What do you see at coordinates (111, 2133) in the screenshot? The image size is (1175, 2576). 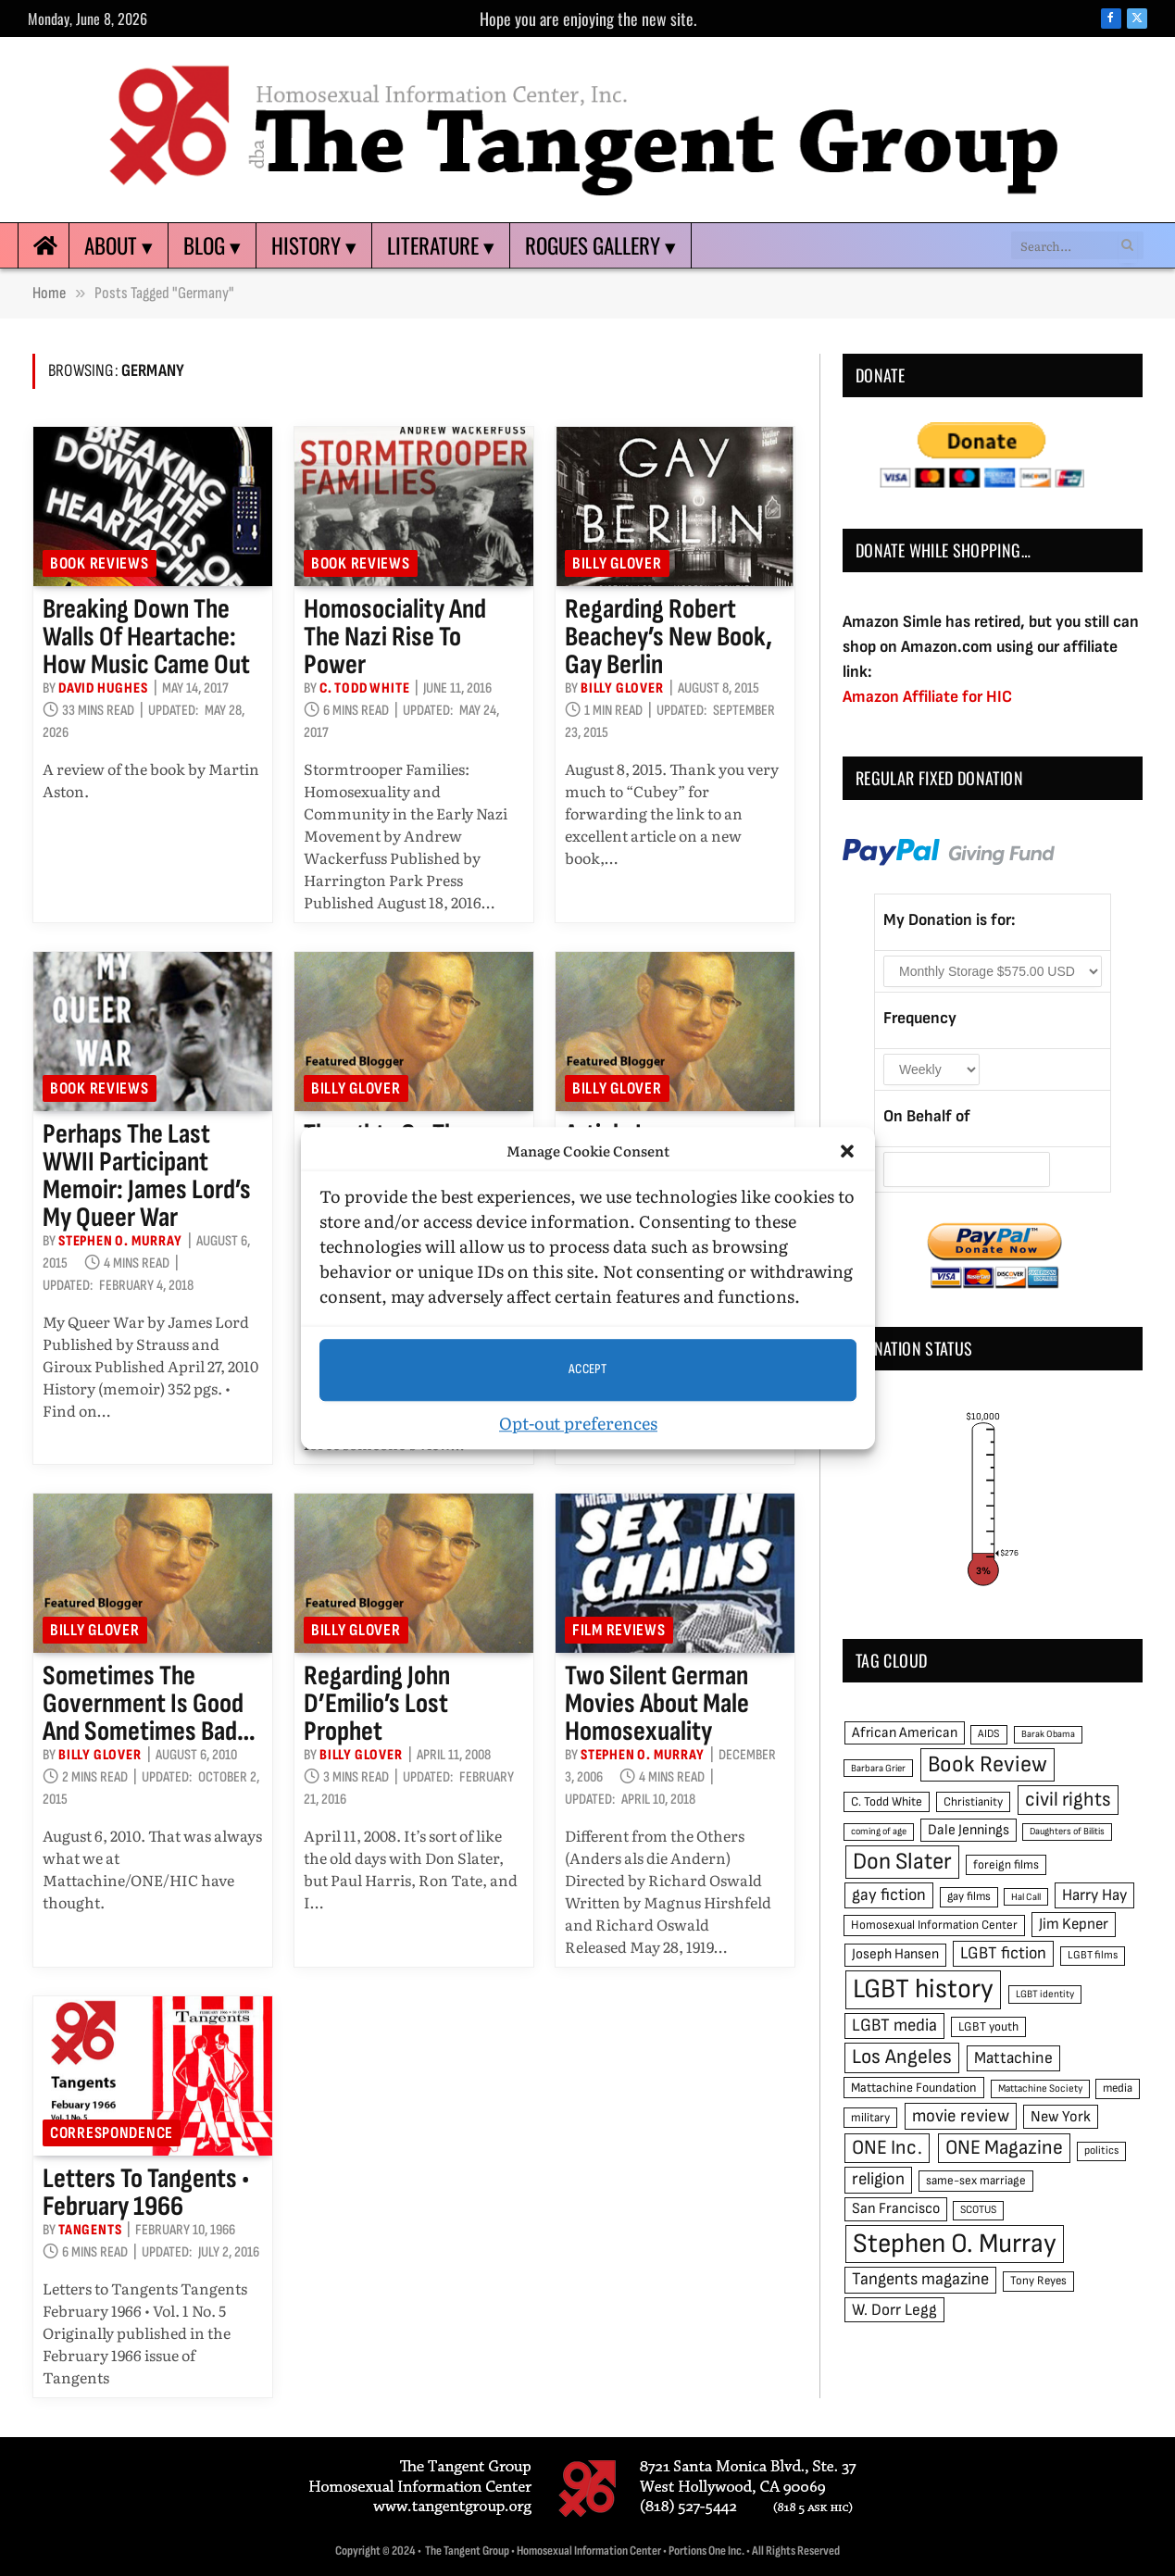 I see `Correspondence` at bounding box center [111, 2133].